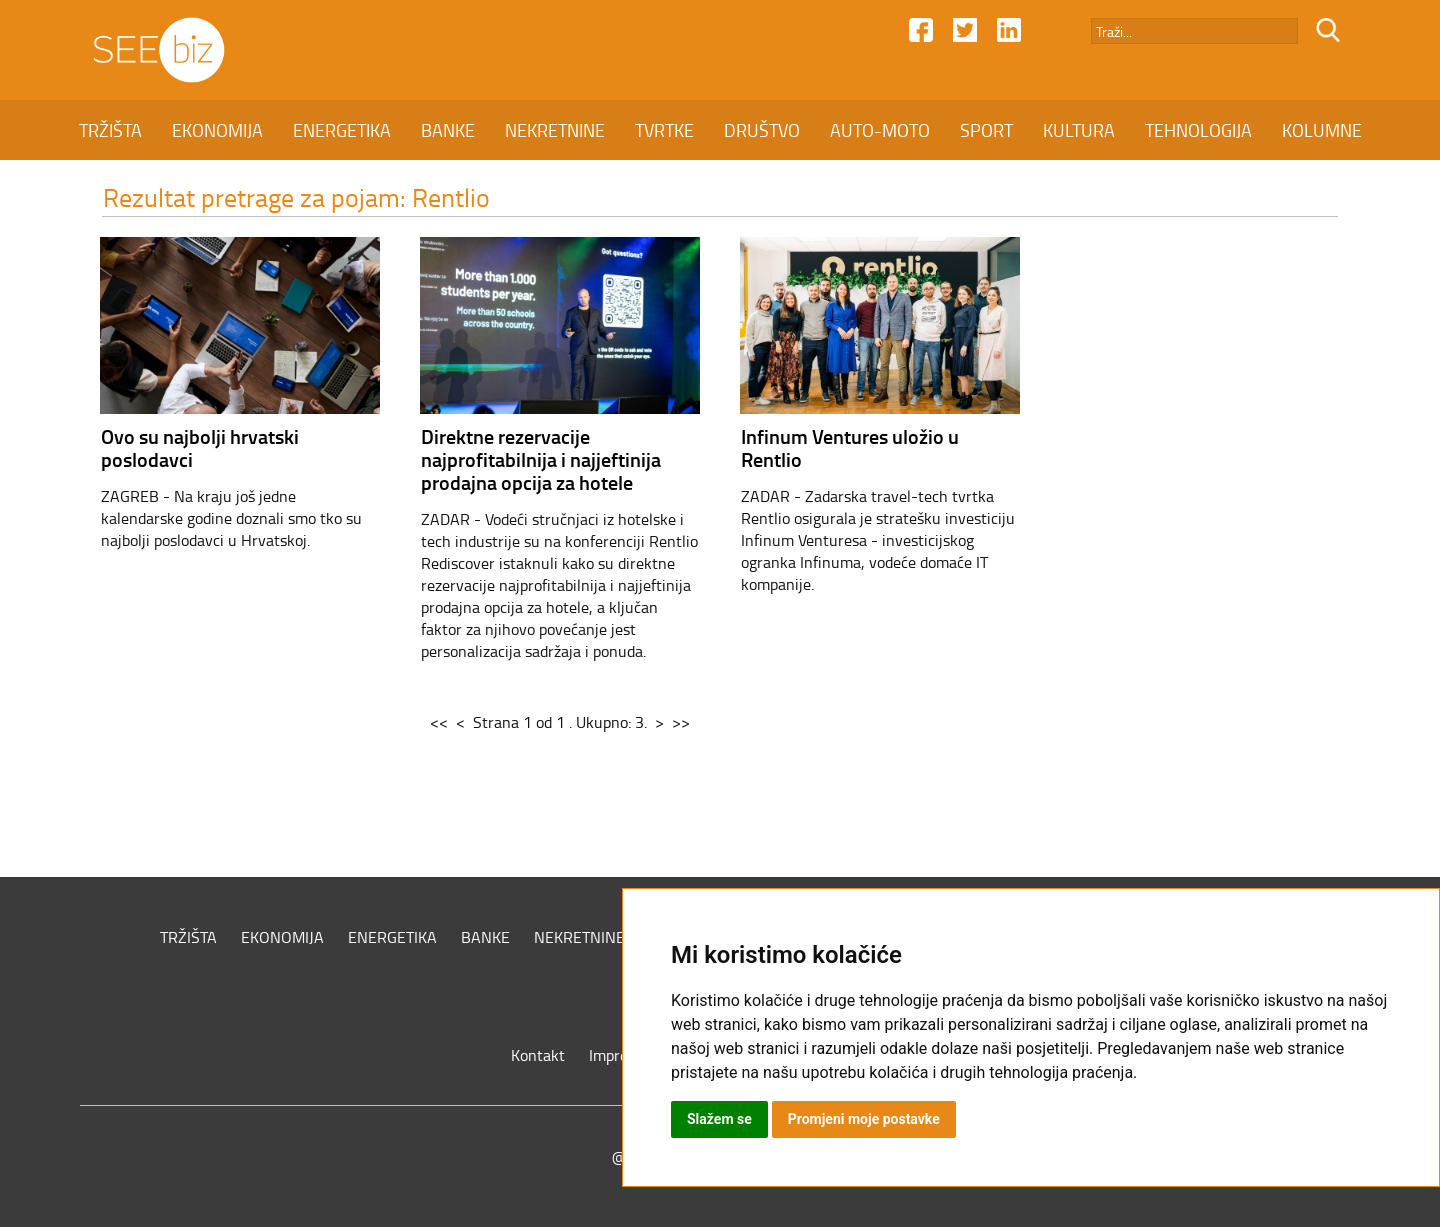 Image resolution: width=1440 pixels, height=1227 pixels. Describe the element at coordinates (555, 130) in the screenshot. I see `NEKRETNINE` at that location.